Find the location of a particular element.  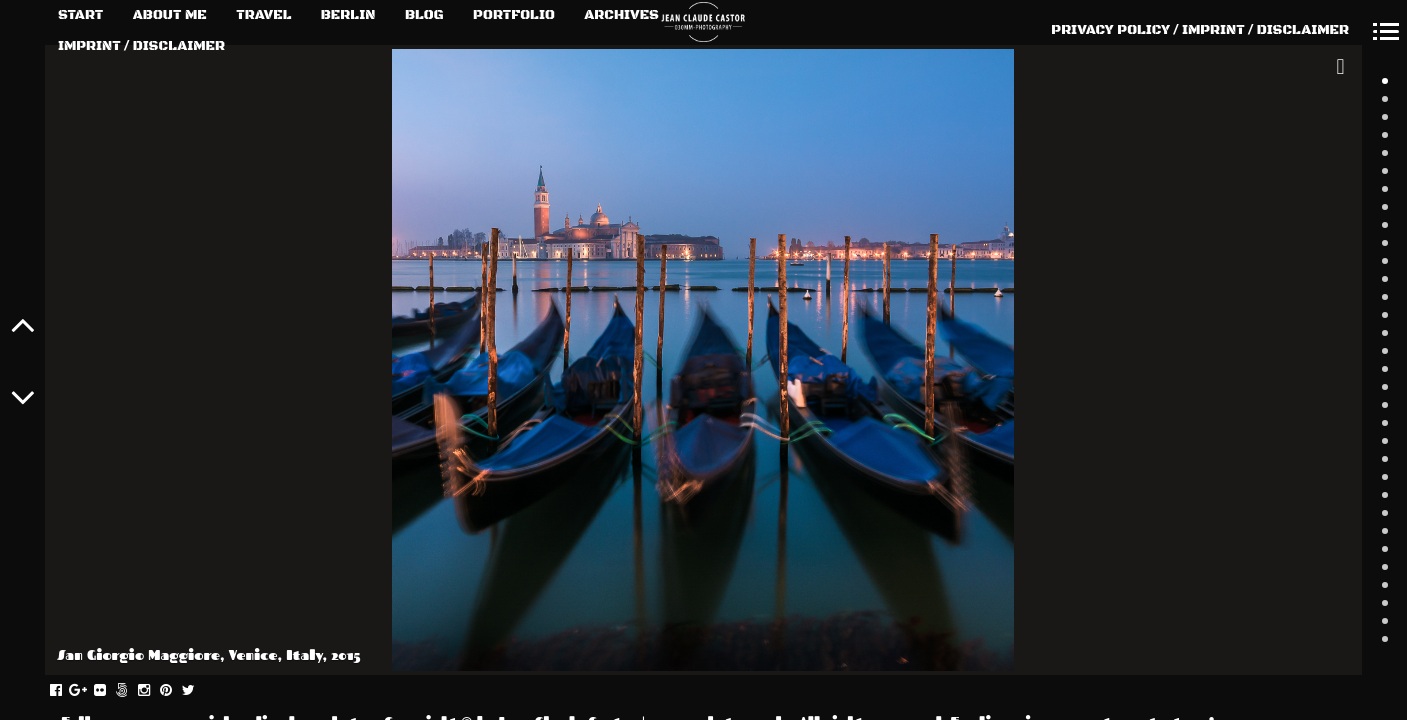

flickr is located at coordinates (110, 691).